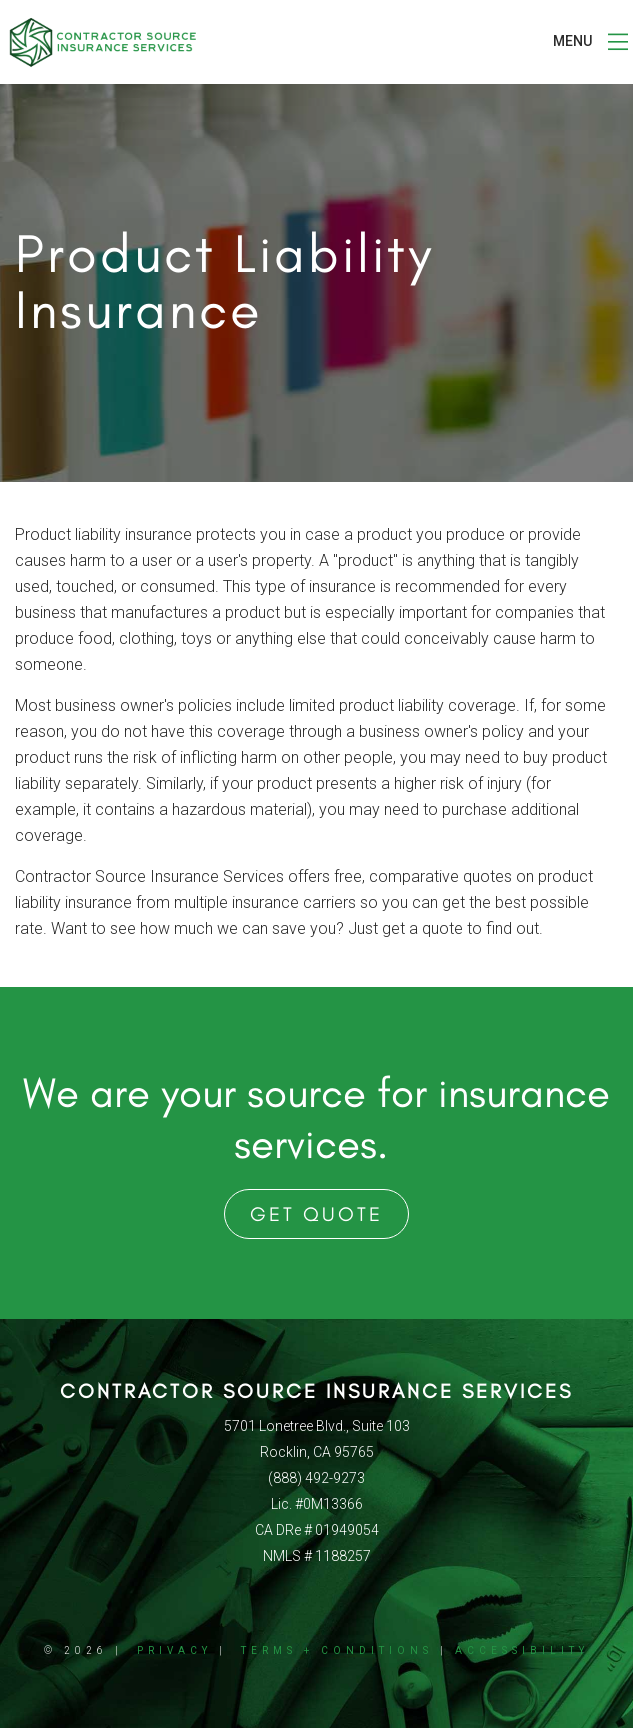 This screenshot has height=1728, width=633. I want to click on Terms + Conditions, so click(337, 1650).